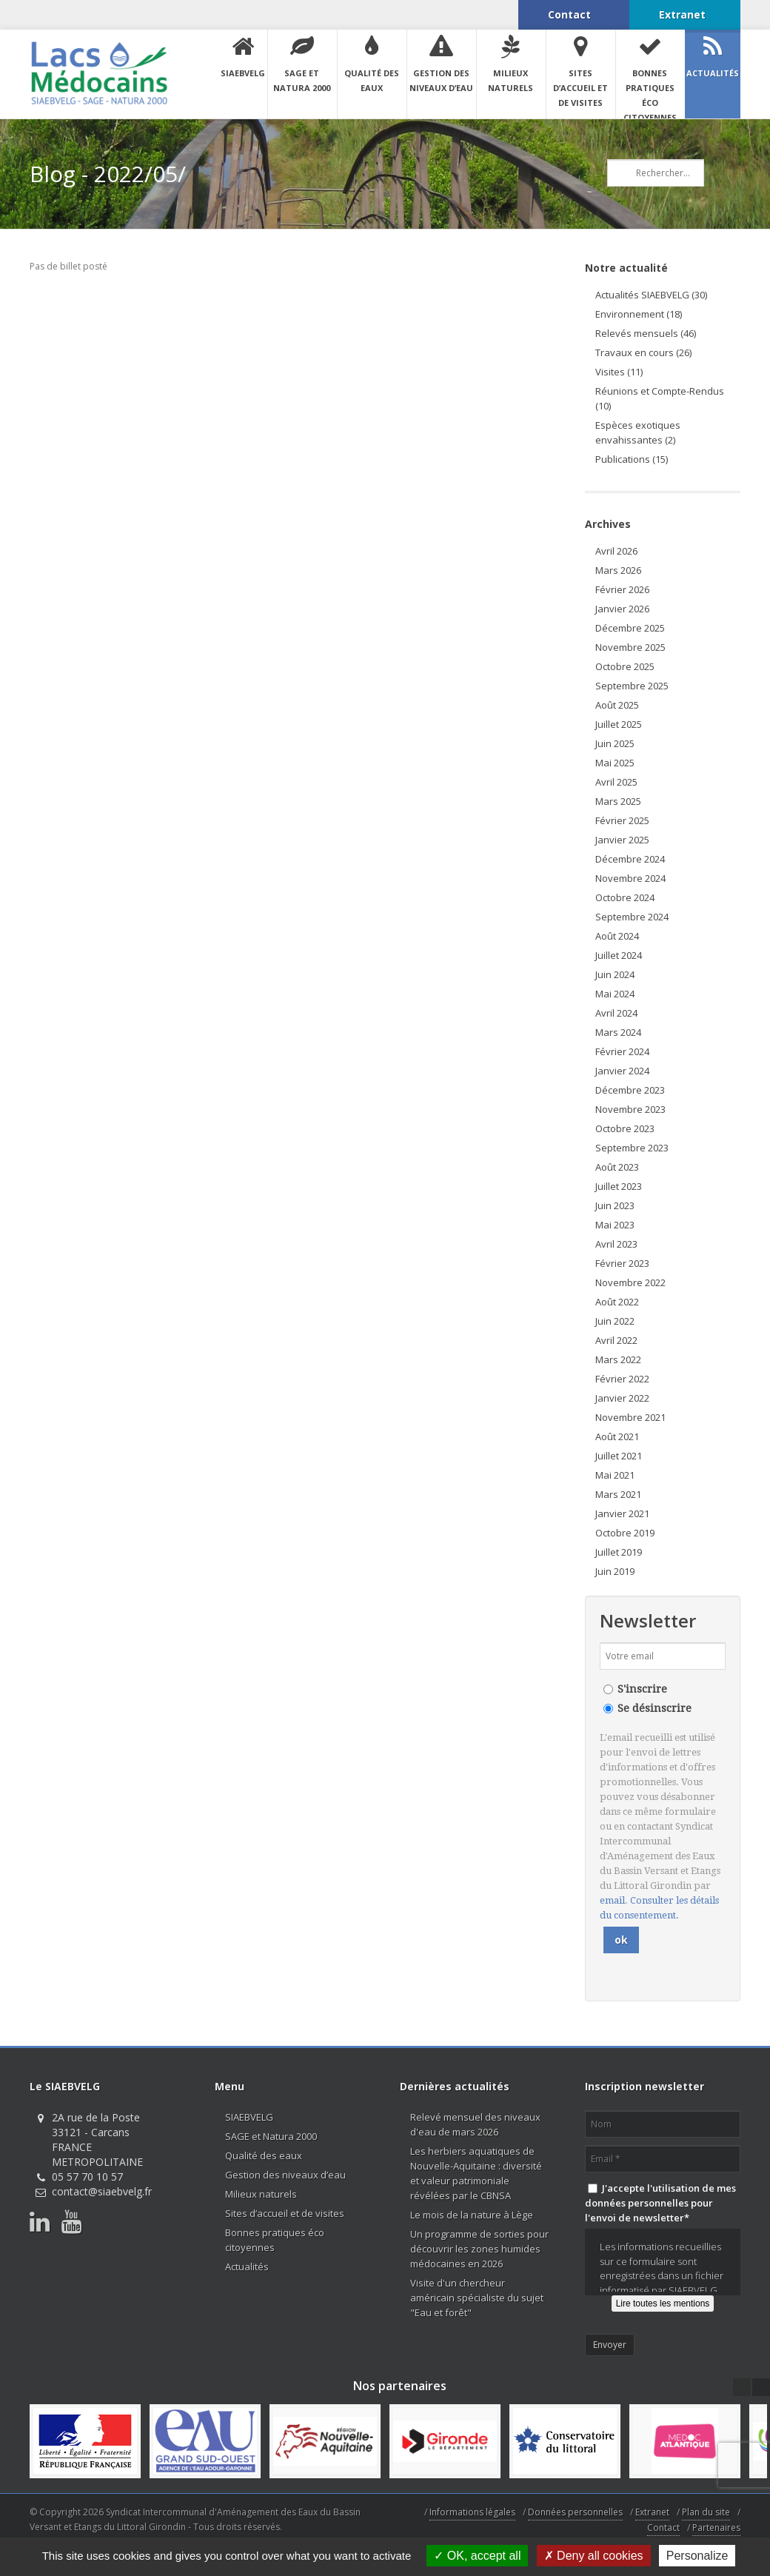  What do you see at coordinates (642, 1689) in the screenshot?
I see `S'inscrire` at bounding box center [642, 1689].